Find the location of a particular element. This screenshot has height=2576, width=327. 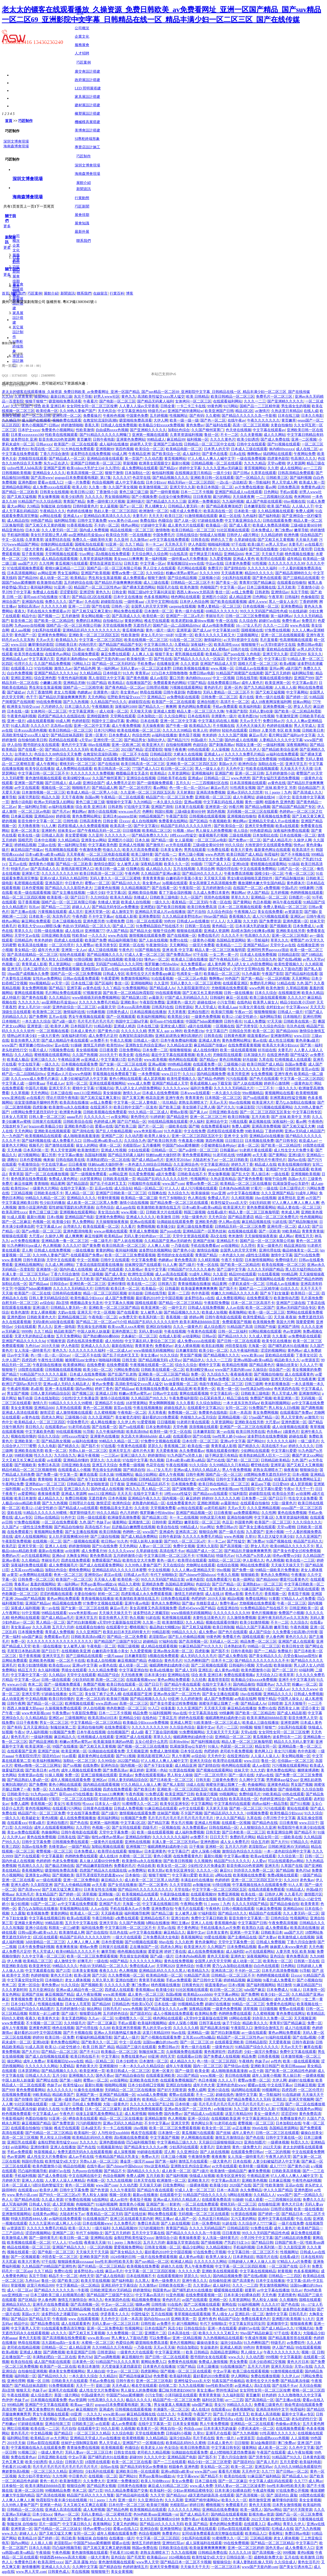

亚洲黄色免费网站 is located at coordinates (130, 439).